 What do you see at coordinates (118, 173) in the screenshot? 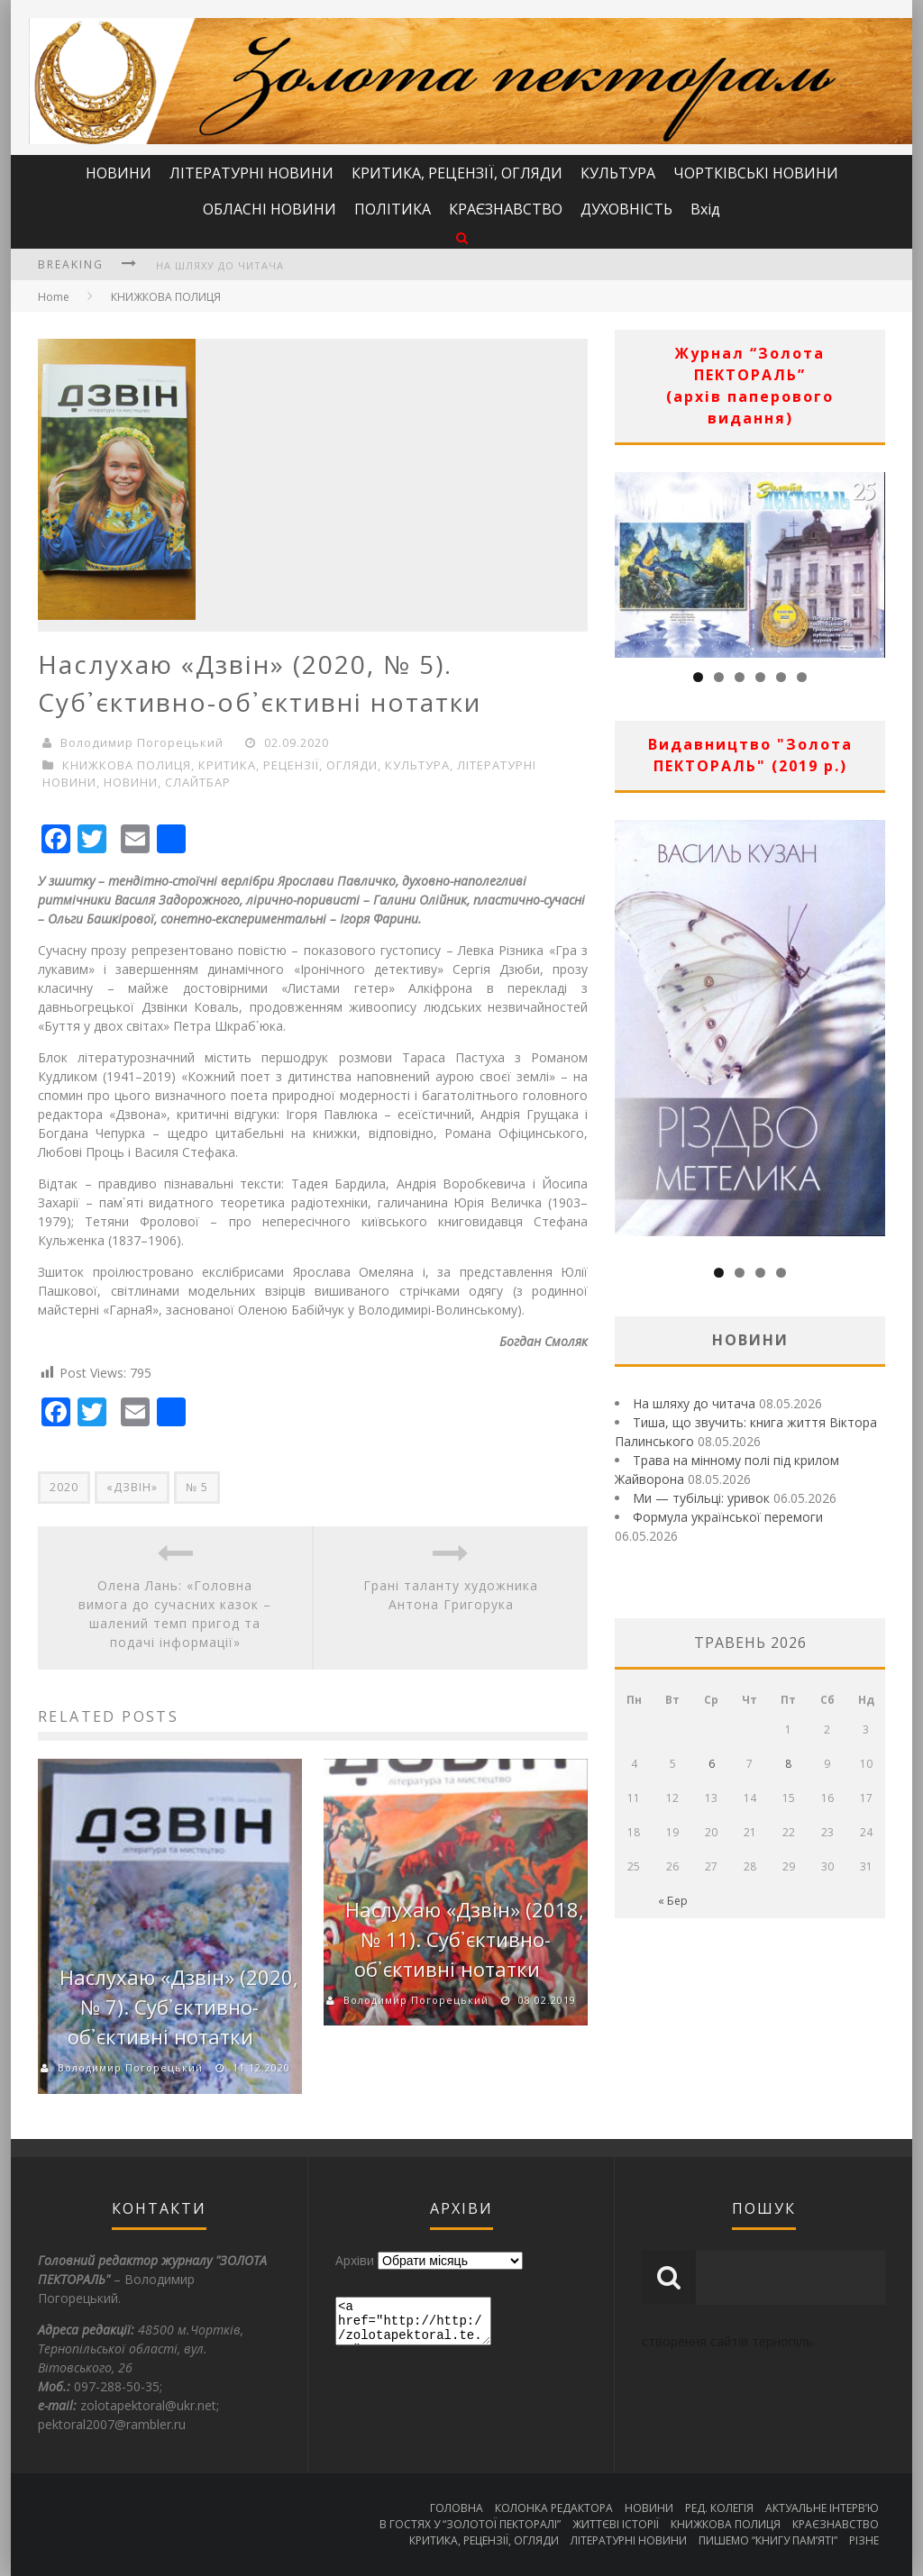
I see `НОВИНИ` at bounding box center [118, 173].